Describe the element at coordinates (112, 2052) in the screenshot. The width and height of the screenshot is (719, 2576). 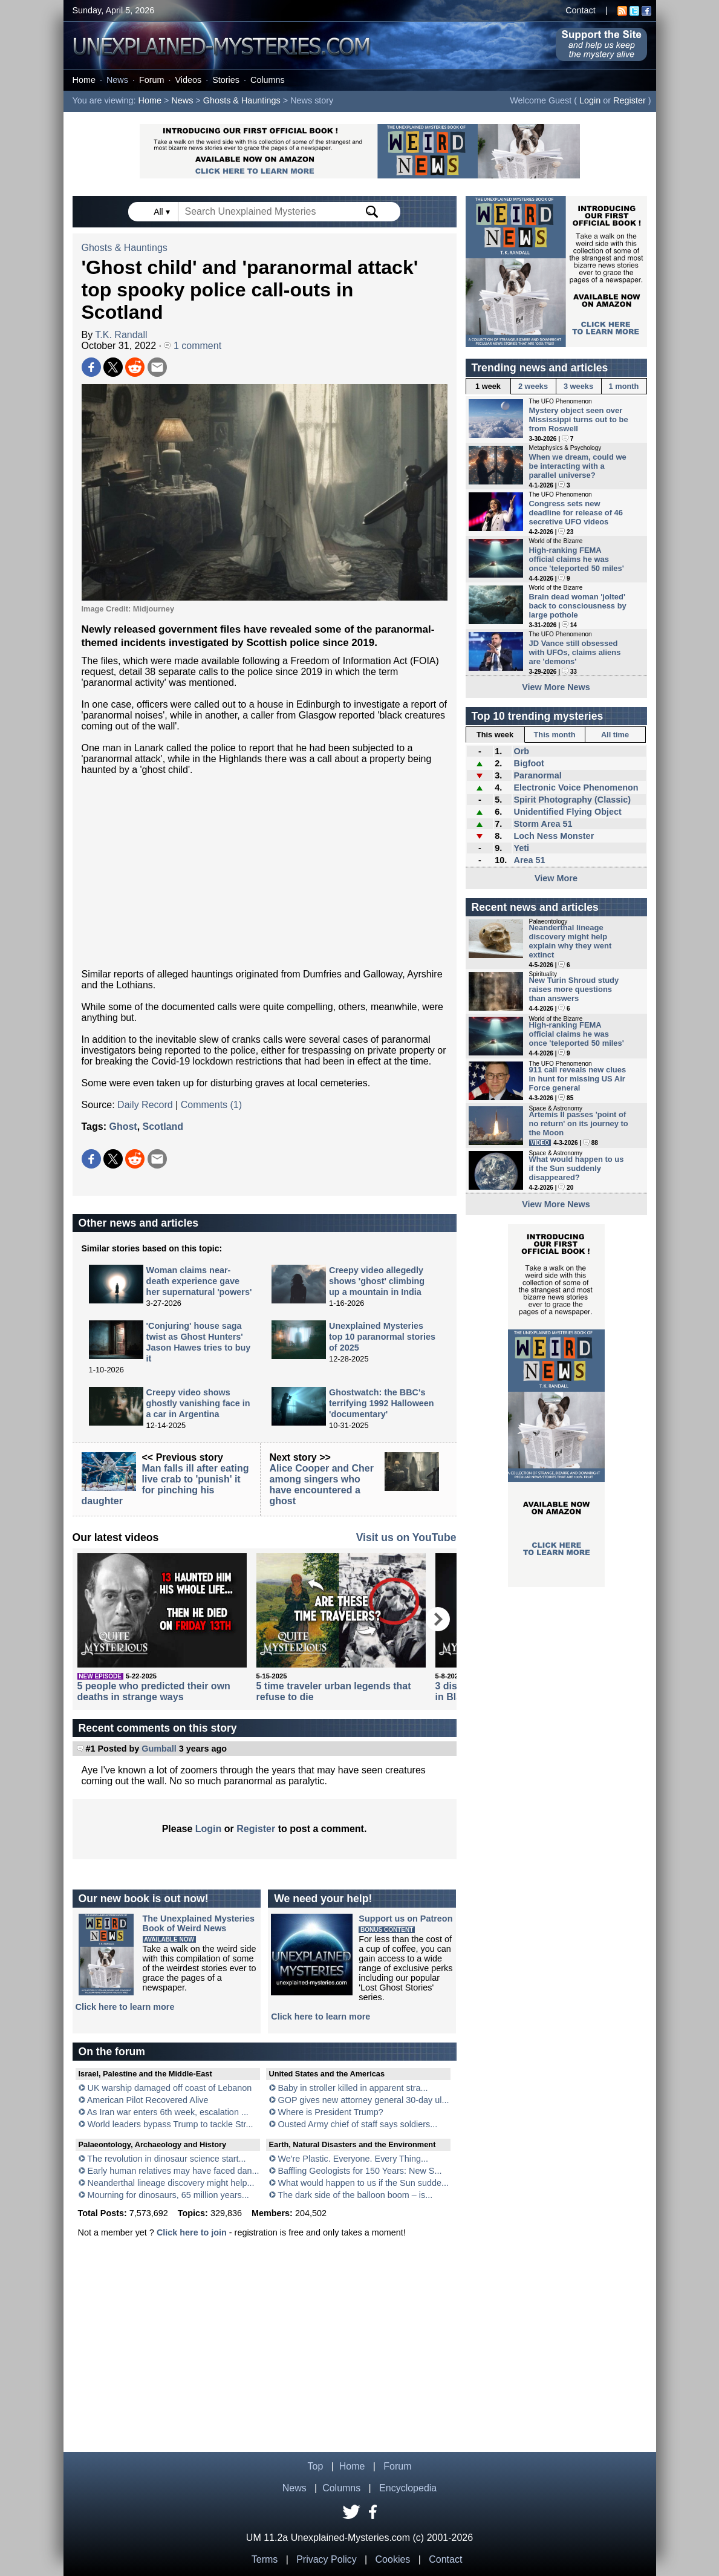
I see `On the forum` at that location.